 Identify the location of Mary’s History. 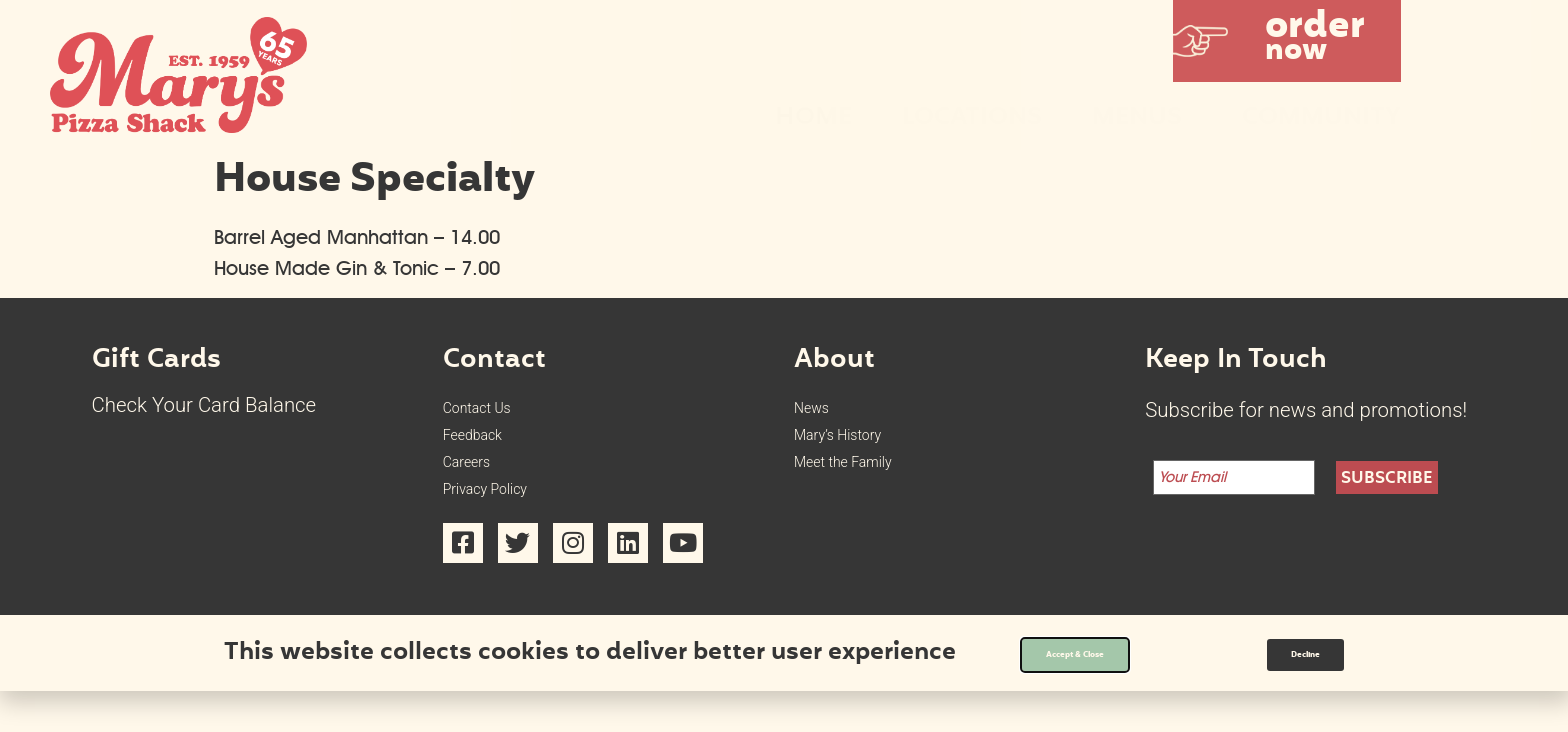
(857, 450).